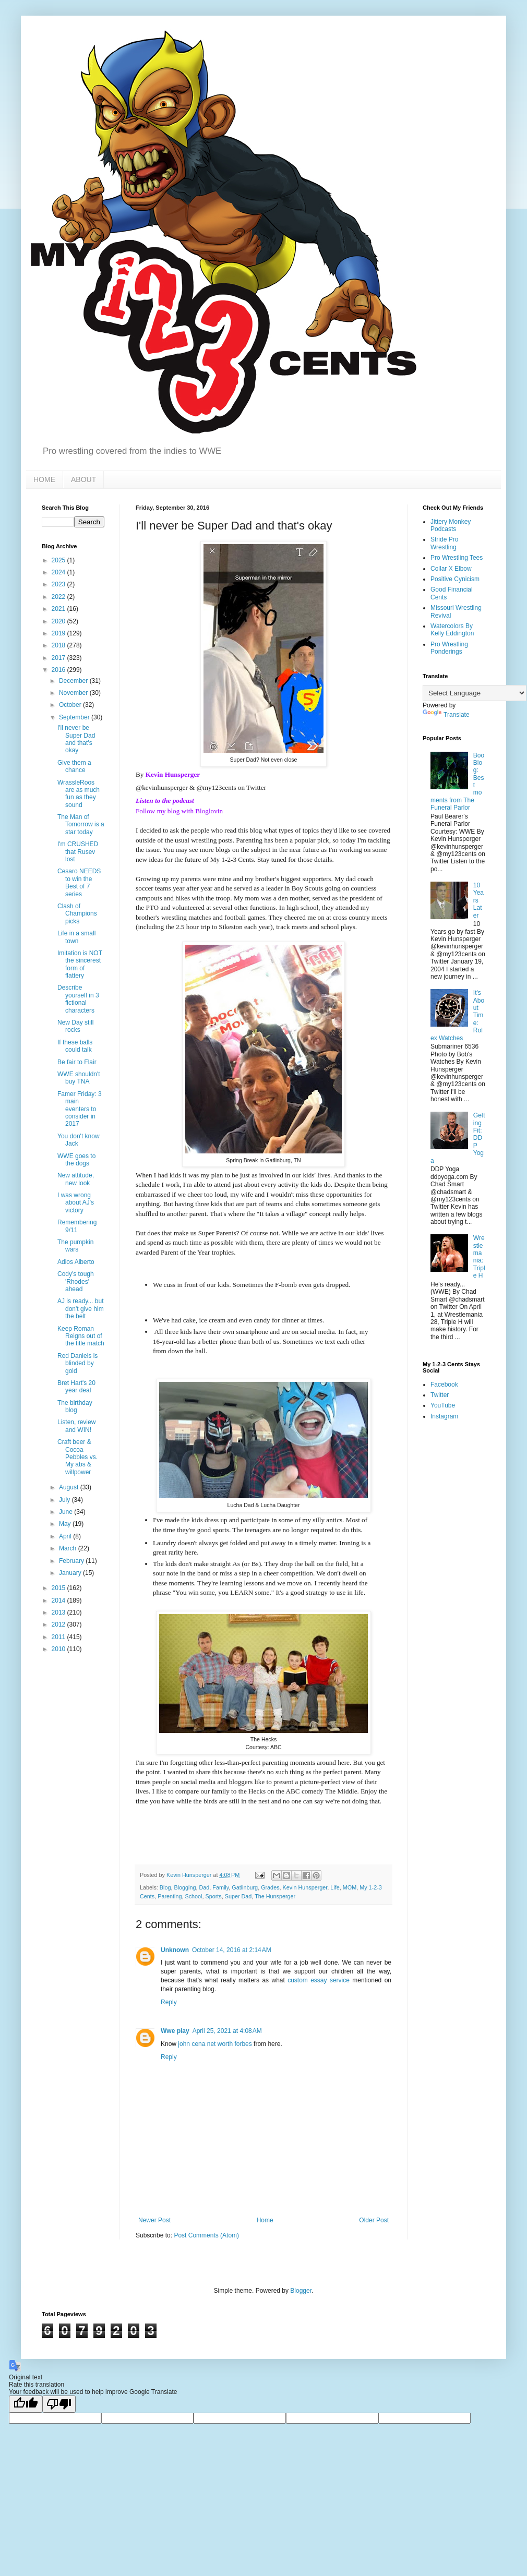 The width and height of the screenshot is (527, 2576). Describe the element at coordinates (66, 1511) in the screenshot. I see `June` at that location.